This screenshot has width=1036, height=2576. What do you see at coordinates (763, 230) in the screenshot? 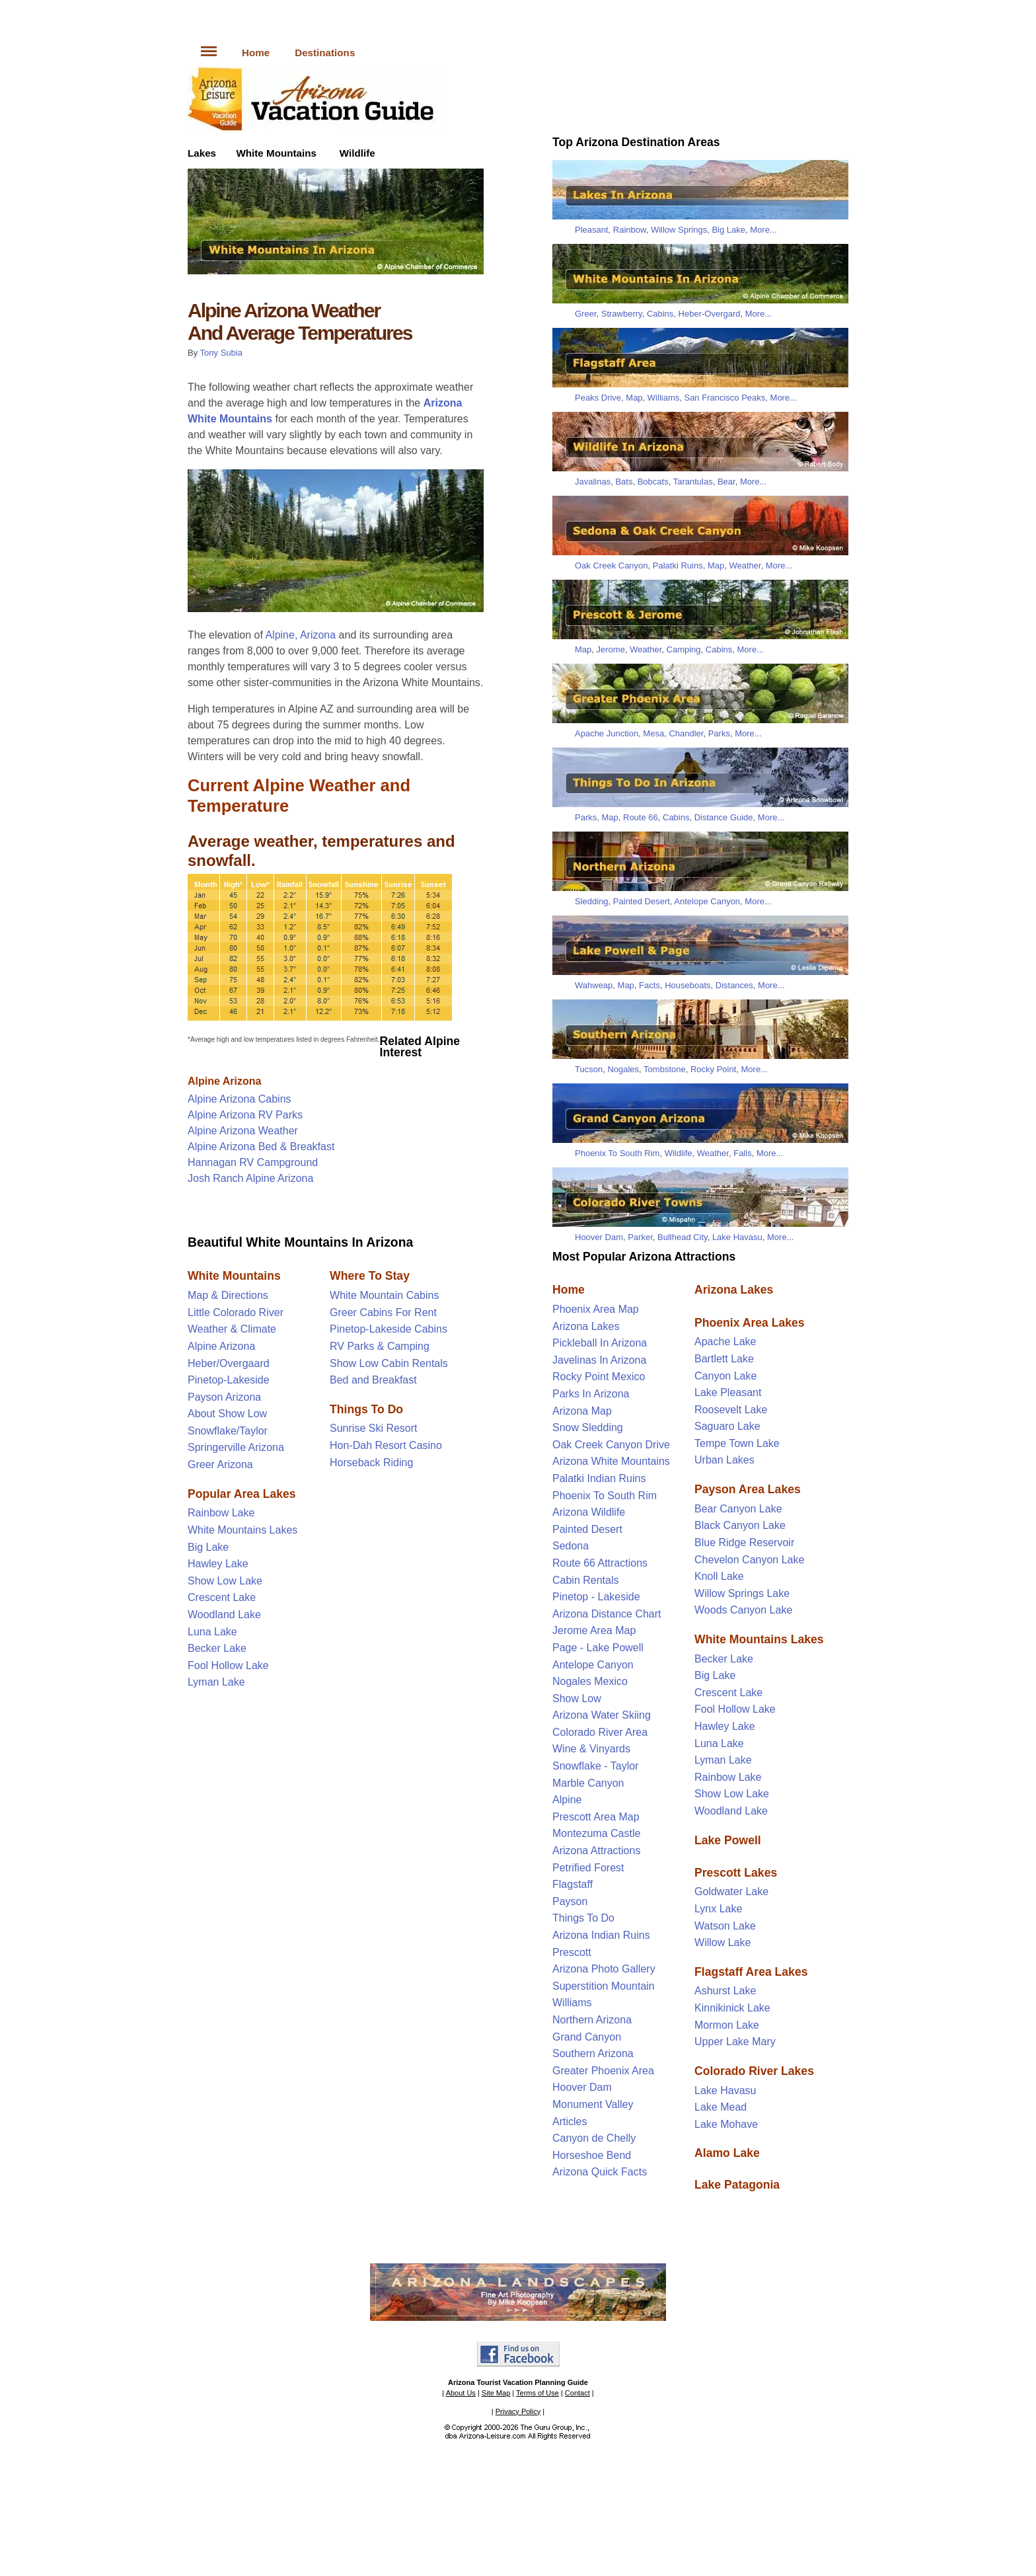
I see `More...` at bounding box center [763, 230].